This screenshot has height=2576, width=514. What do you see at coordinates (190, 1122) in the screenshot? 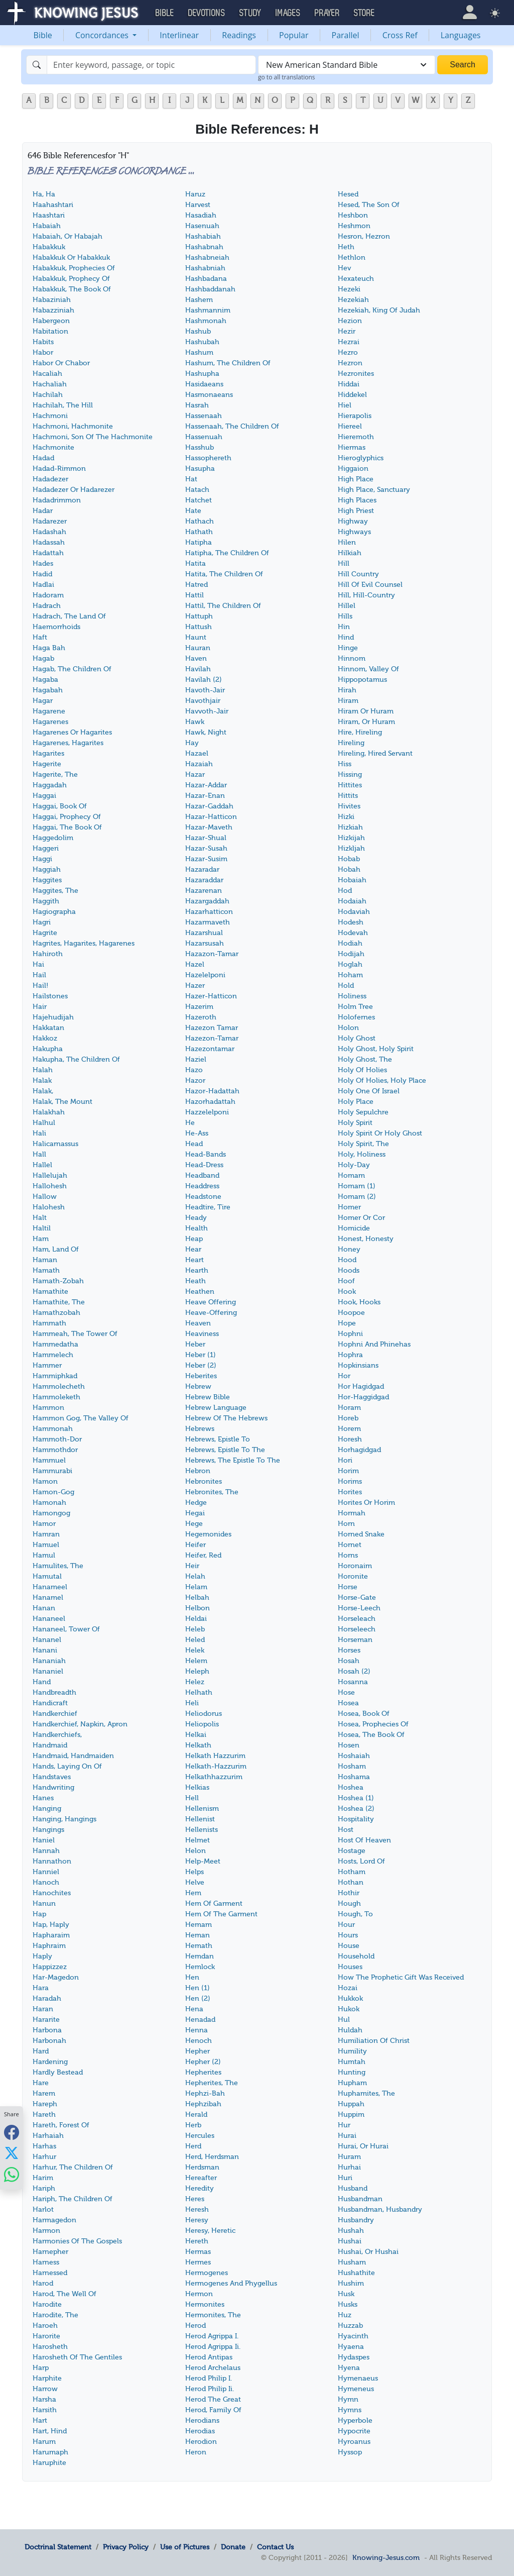
I see `He` at bounding box center [190, 1122].